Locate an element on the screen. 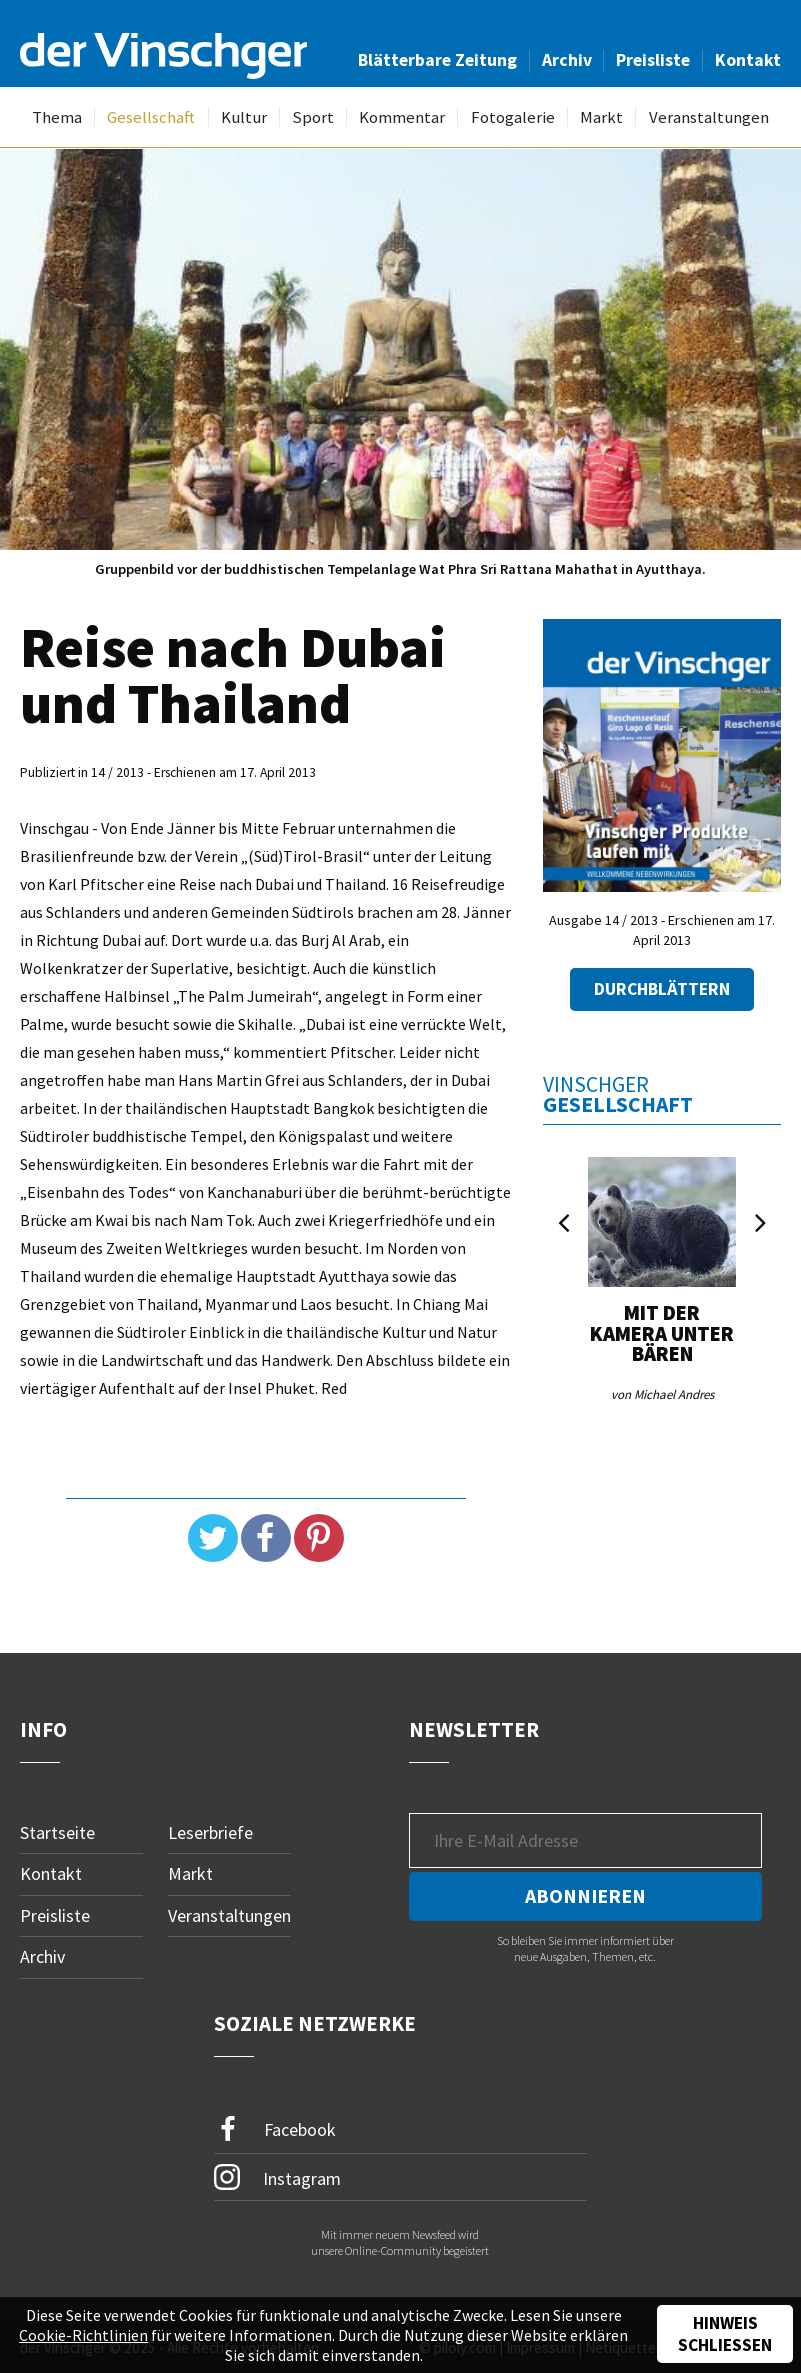 This screenshot has height=2373, width=801. Preisliste is located at coordinates (653, 60).